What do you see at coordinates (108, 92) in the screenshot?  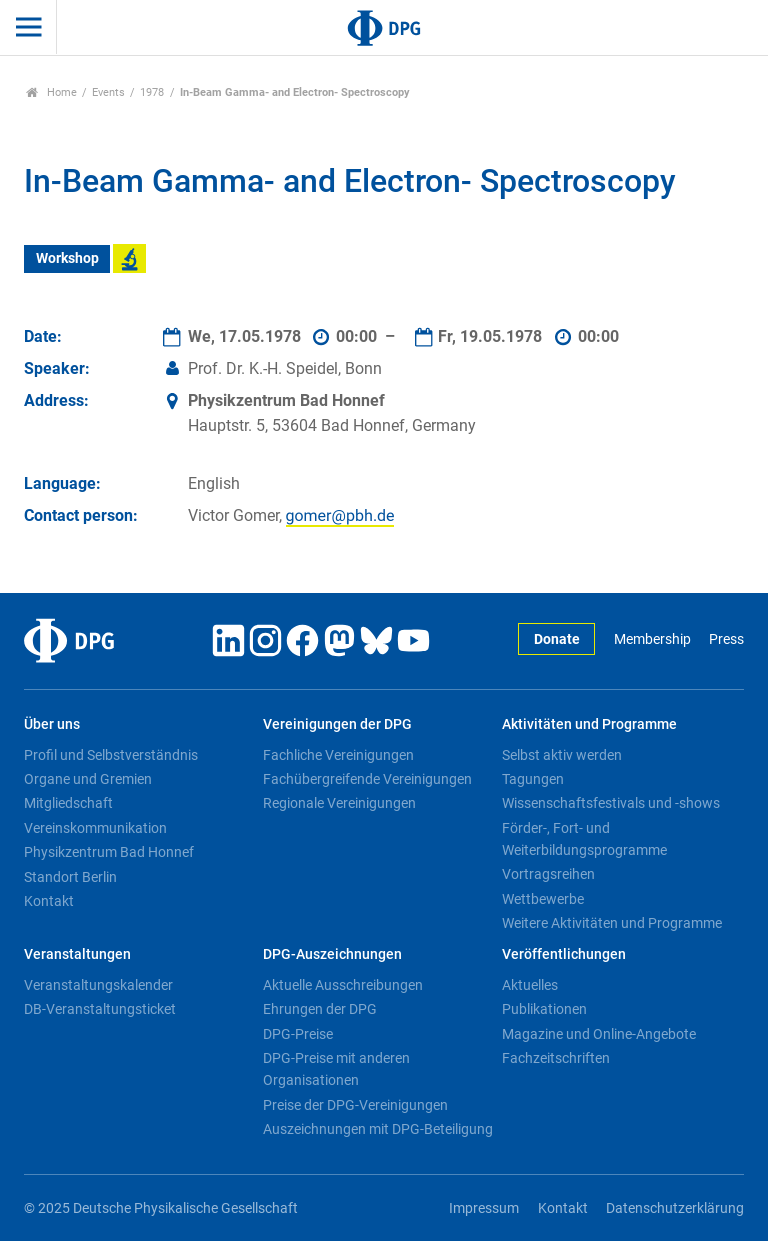 I see `Events` at bounding box center [108, 92].